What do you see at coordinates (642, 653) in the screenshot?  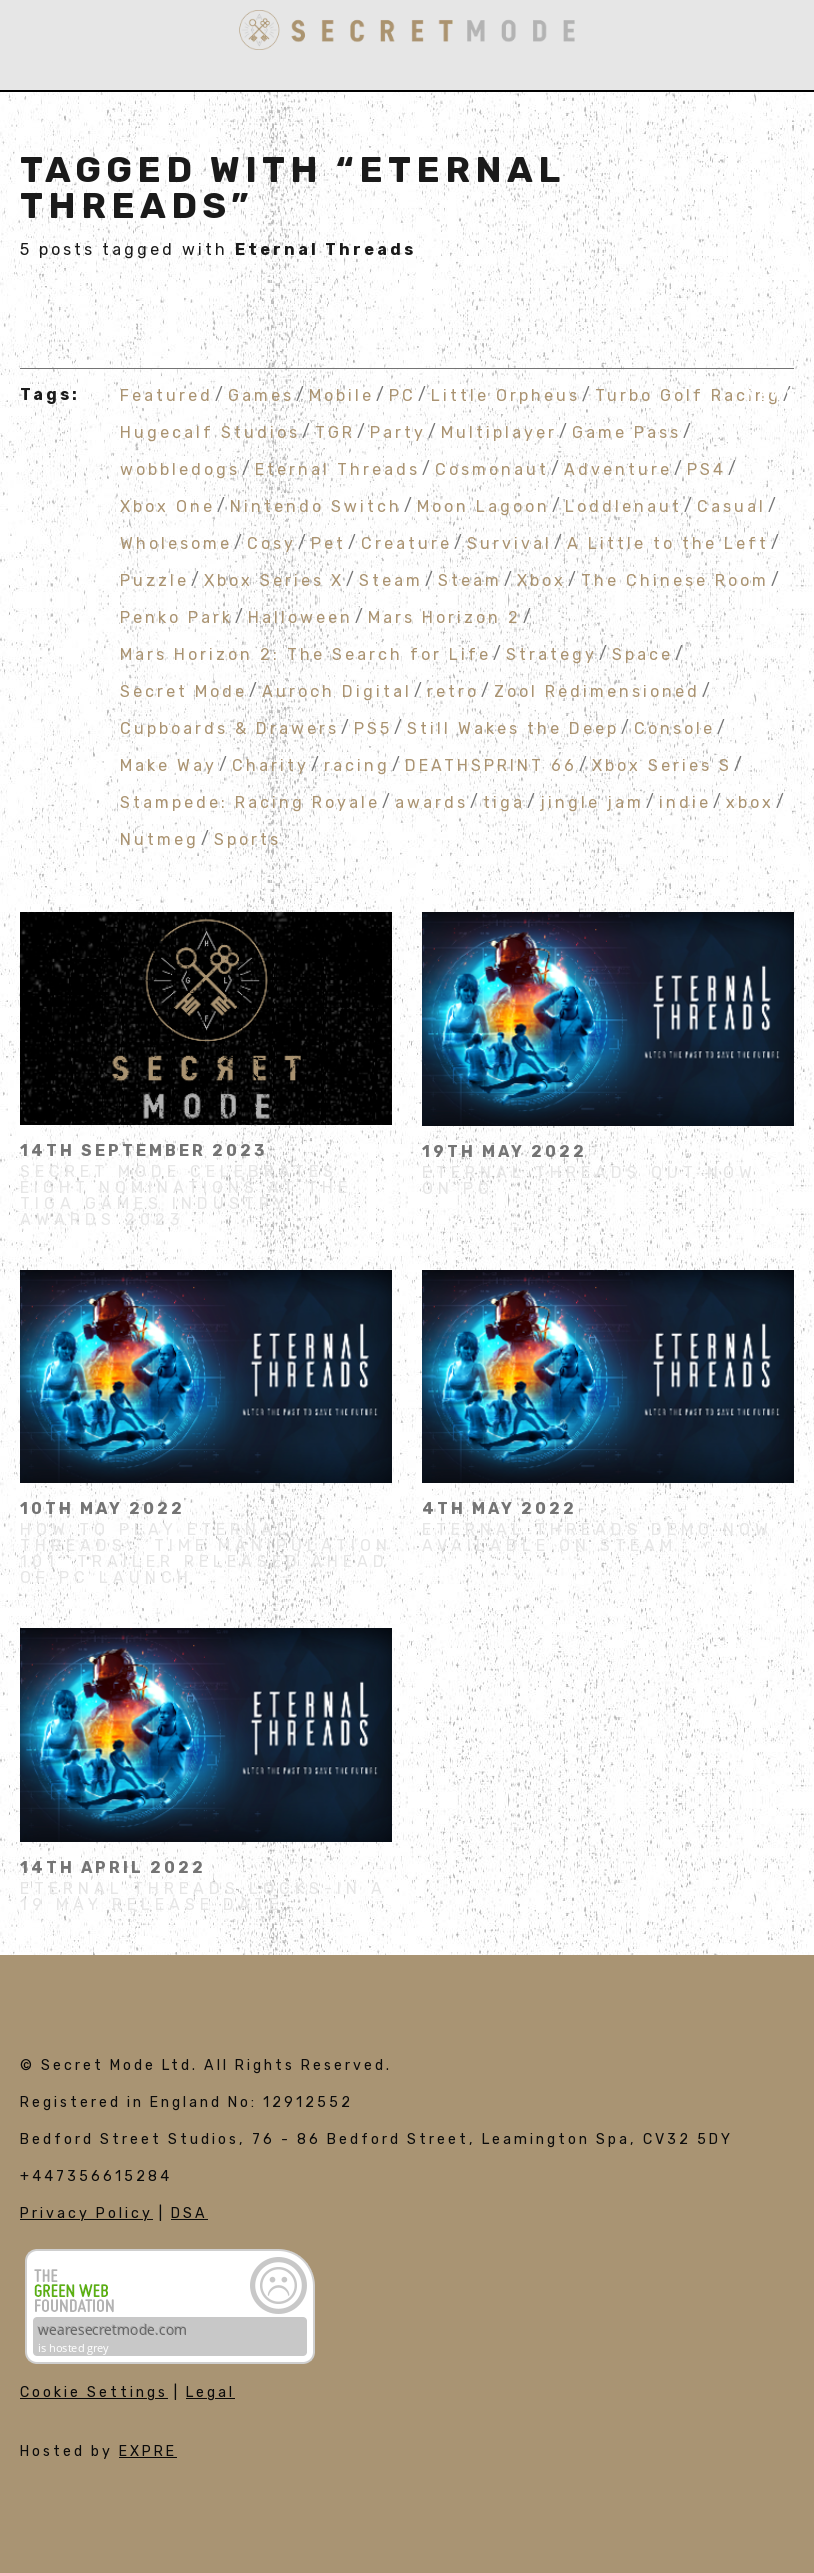 I see `Space` at bounding box center [642, 653].